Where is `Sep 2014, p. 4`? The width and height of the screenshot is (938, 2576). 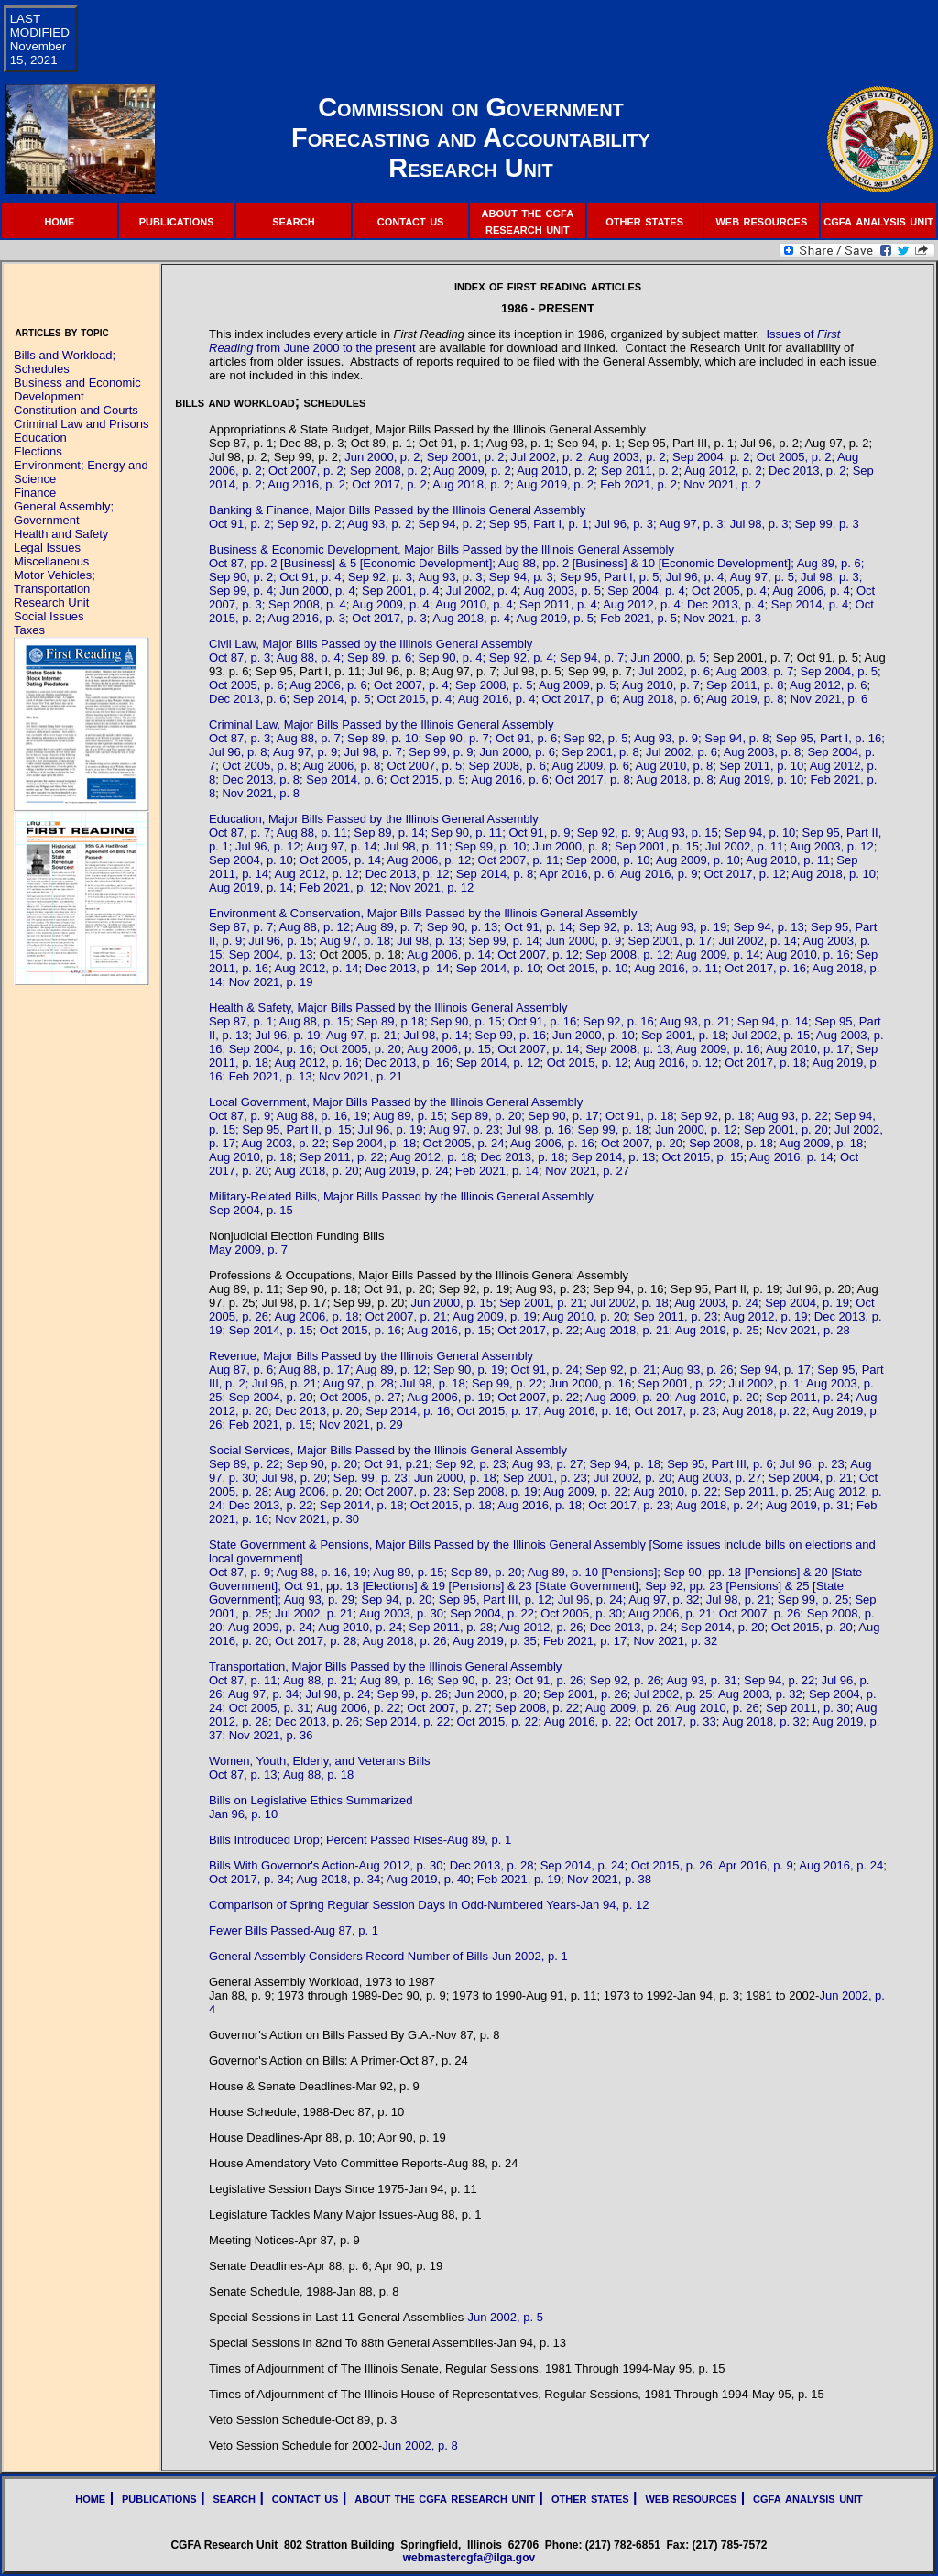 Sep 2014, p. 4 is located at coordinates (810, 604).